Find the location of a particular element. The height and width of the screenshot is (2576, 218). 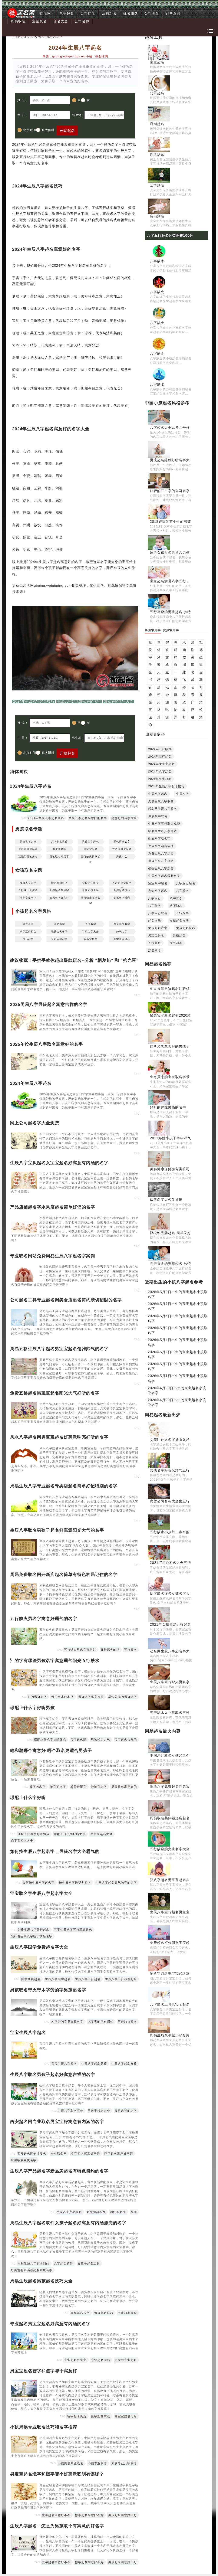

洋气名字 is located at coordinates (28, 924).